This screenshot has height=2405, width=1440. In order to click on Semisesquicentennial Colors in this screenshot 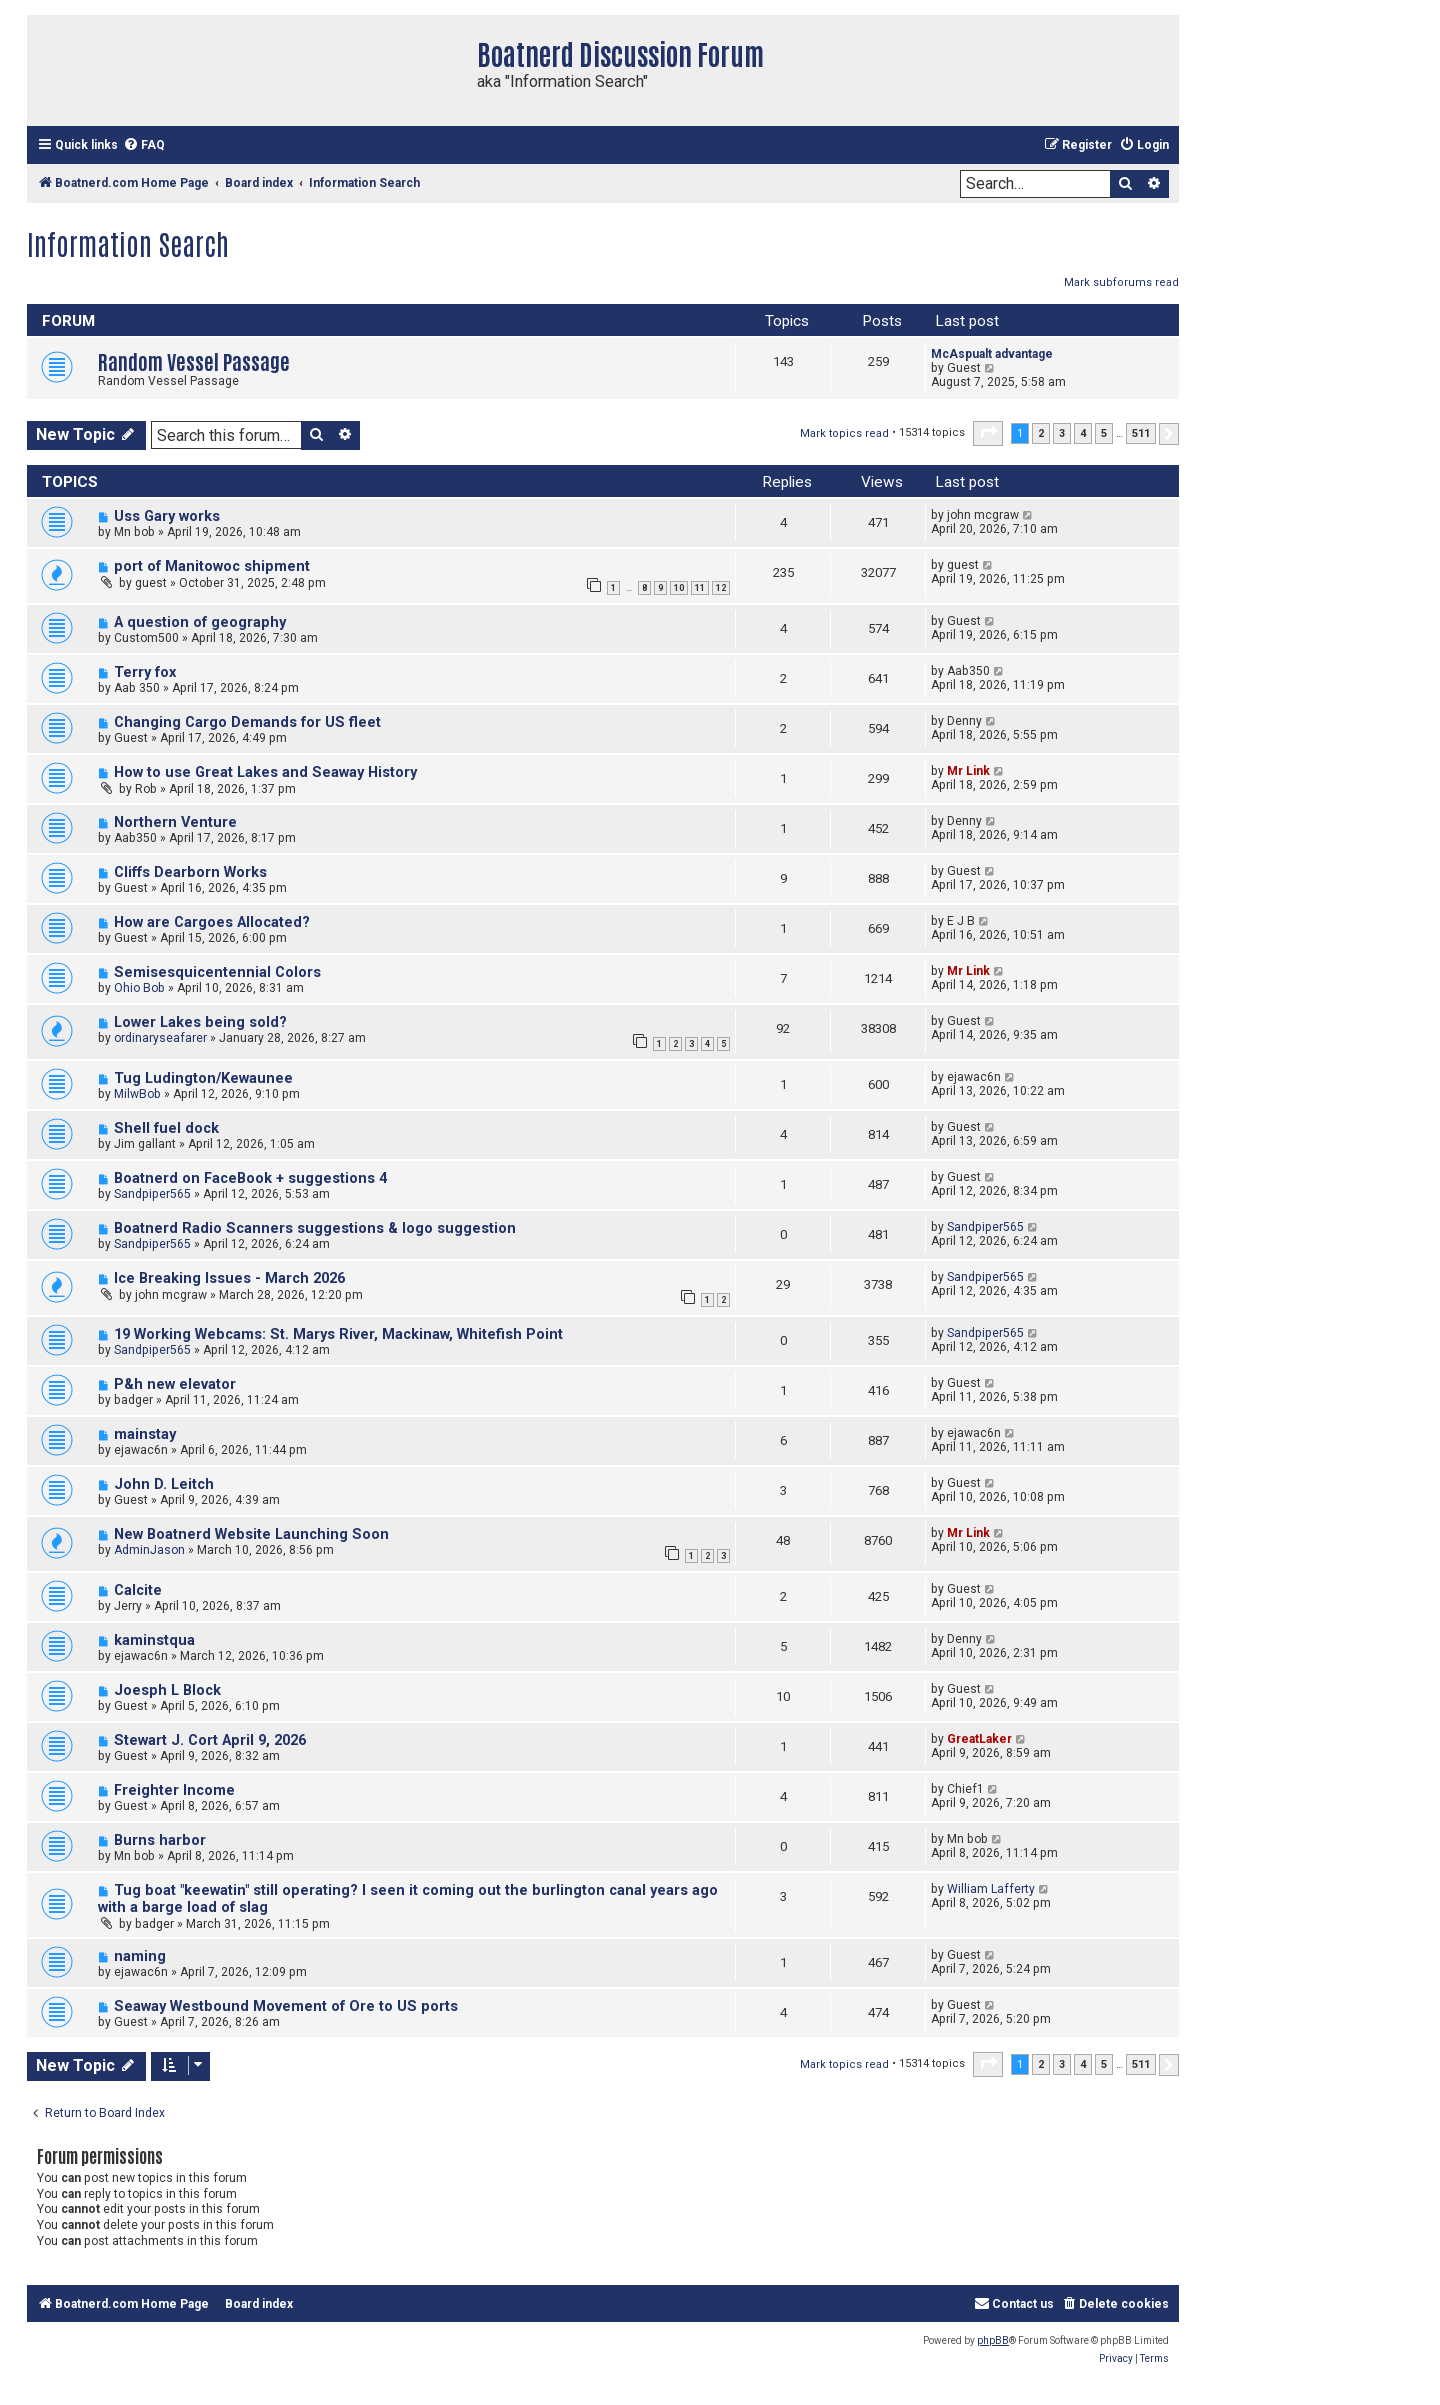, I will do `click(217, 972)`.